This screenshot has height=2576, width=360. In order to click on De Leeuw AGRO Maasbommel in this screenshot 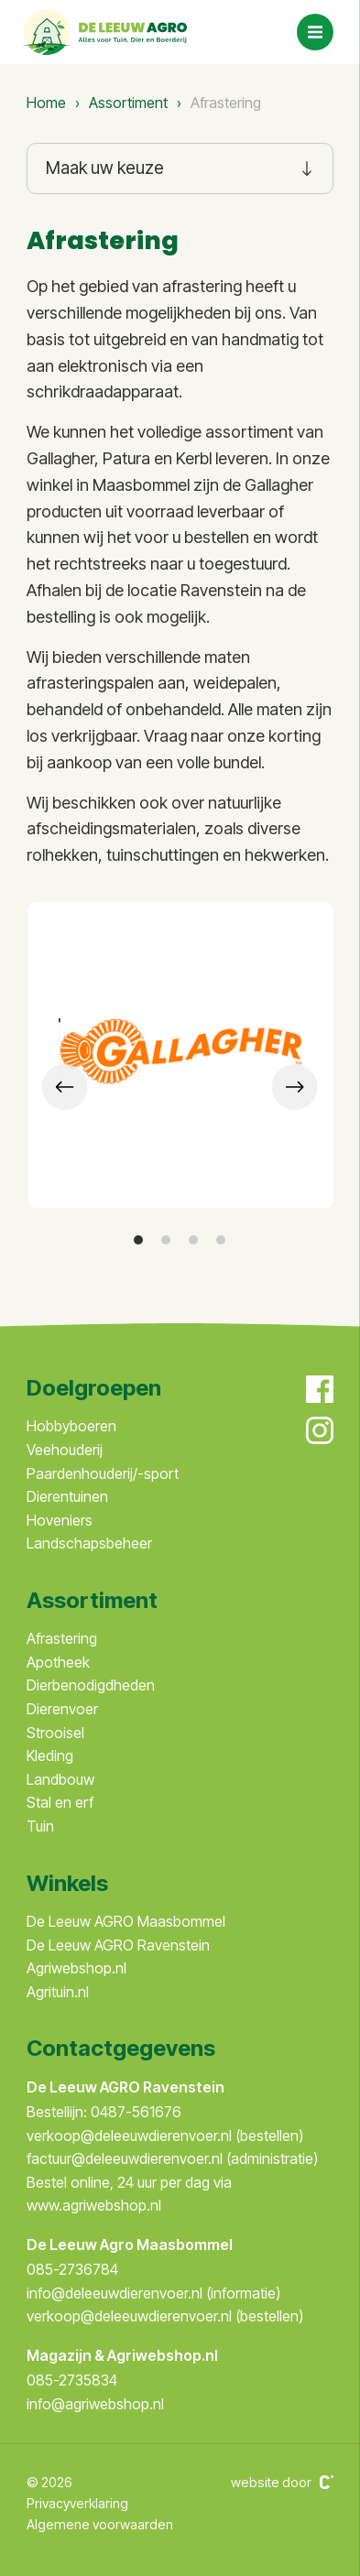, I will do `click(126, 1921)`.